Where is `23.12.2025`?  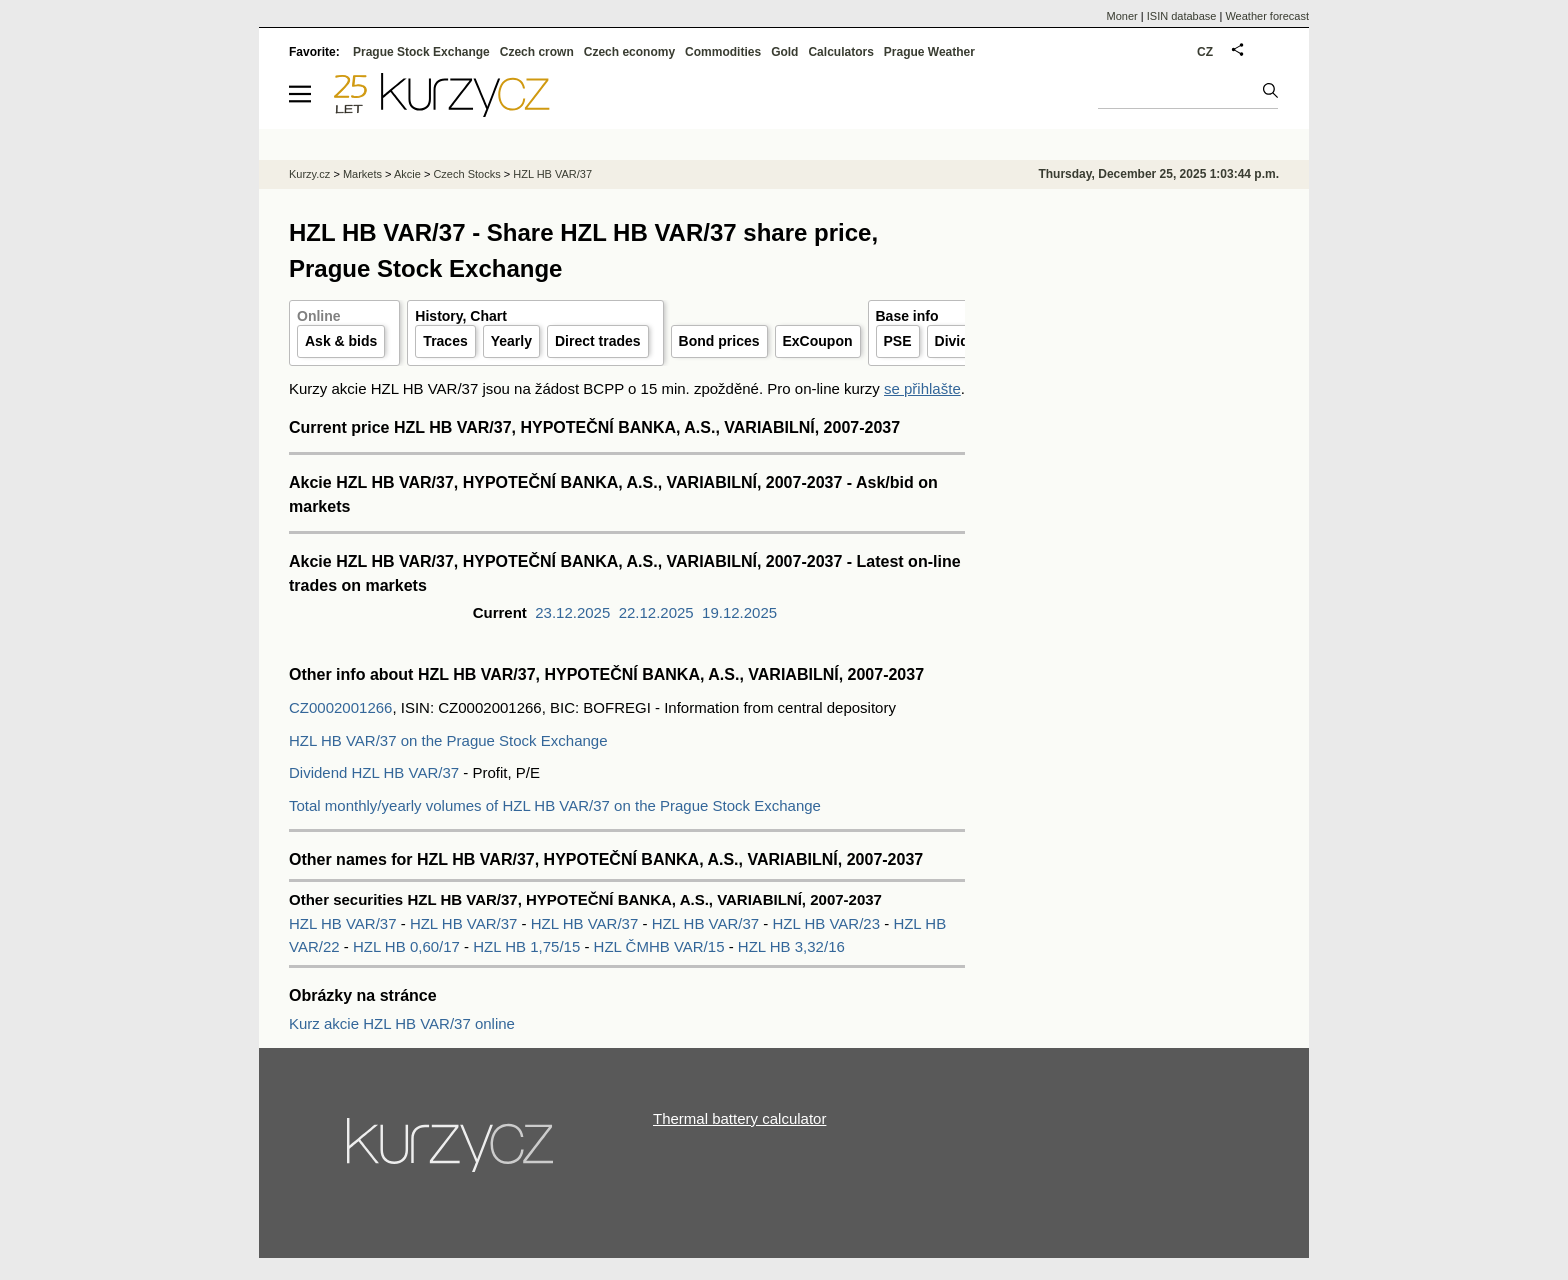
23.12.2025 is located at coordinates (572, 612).